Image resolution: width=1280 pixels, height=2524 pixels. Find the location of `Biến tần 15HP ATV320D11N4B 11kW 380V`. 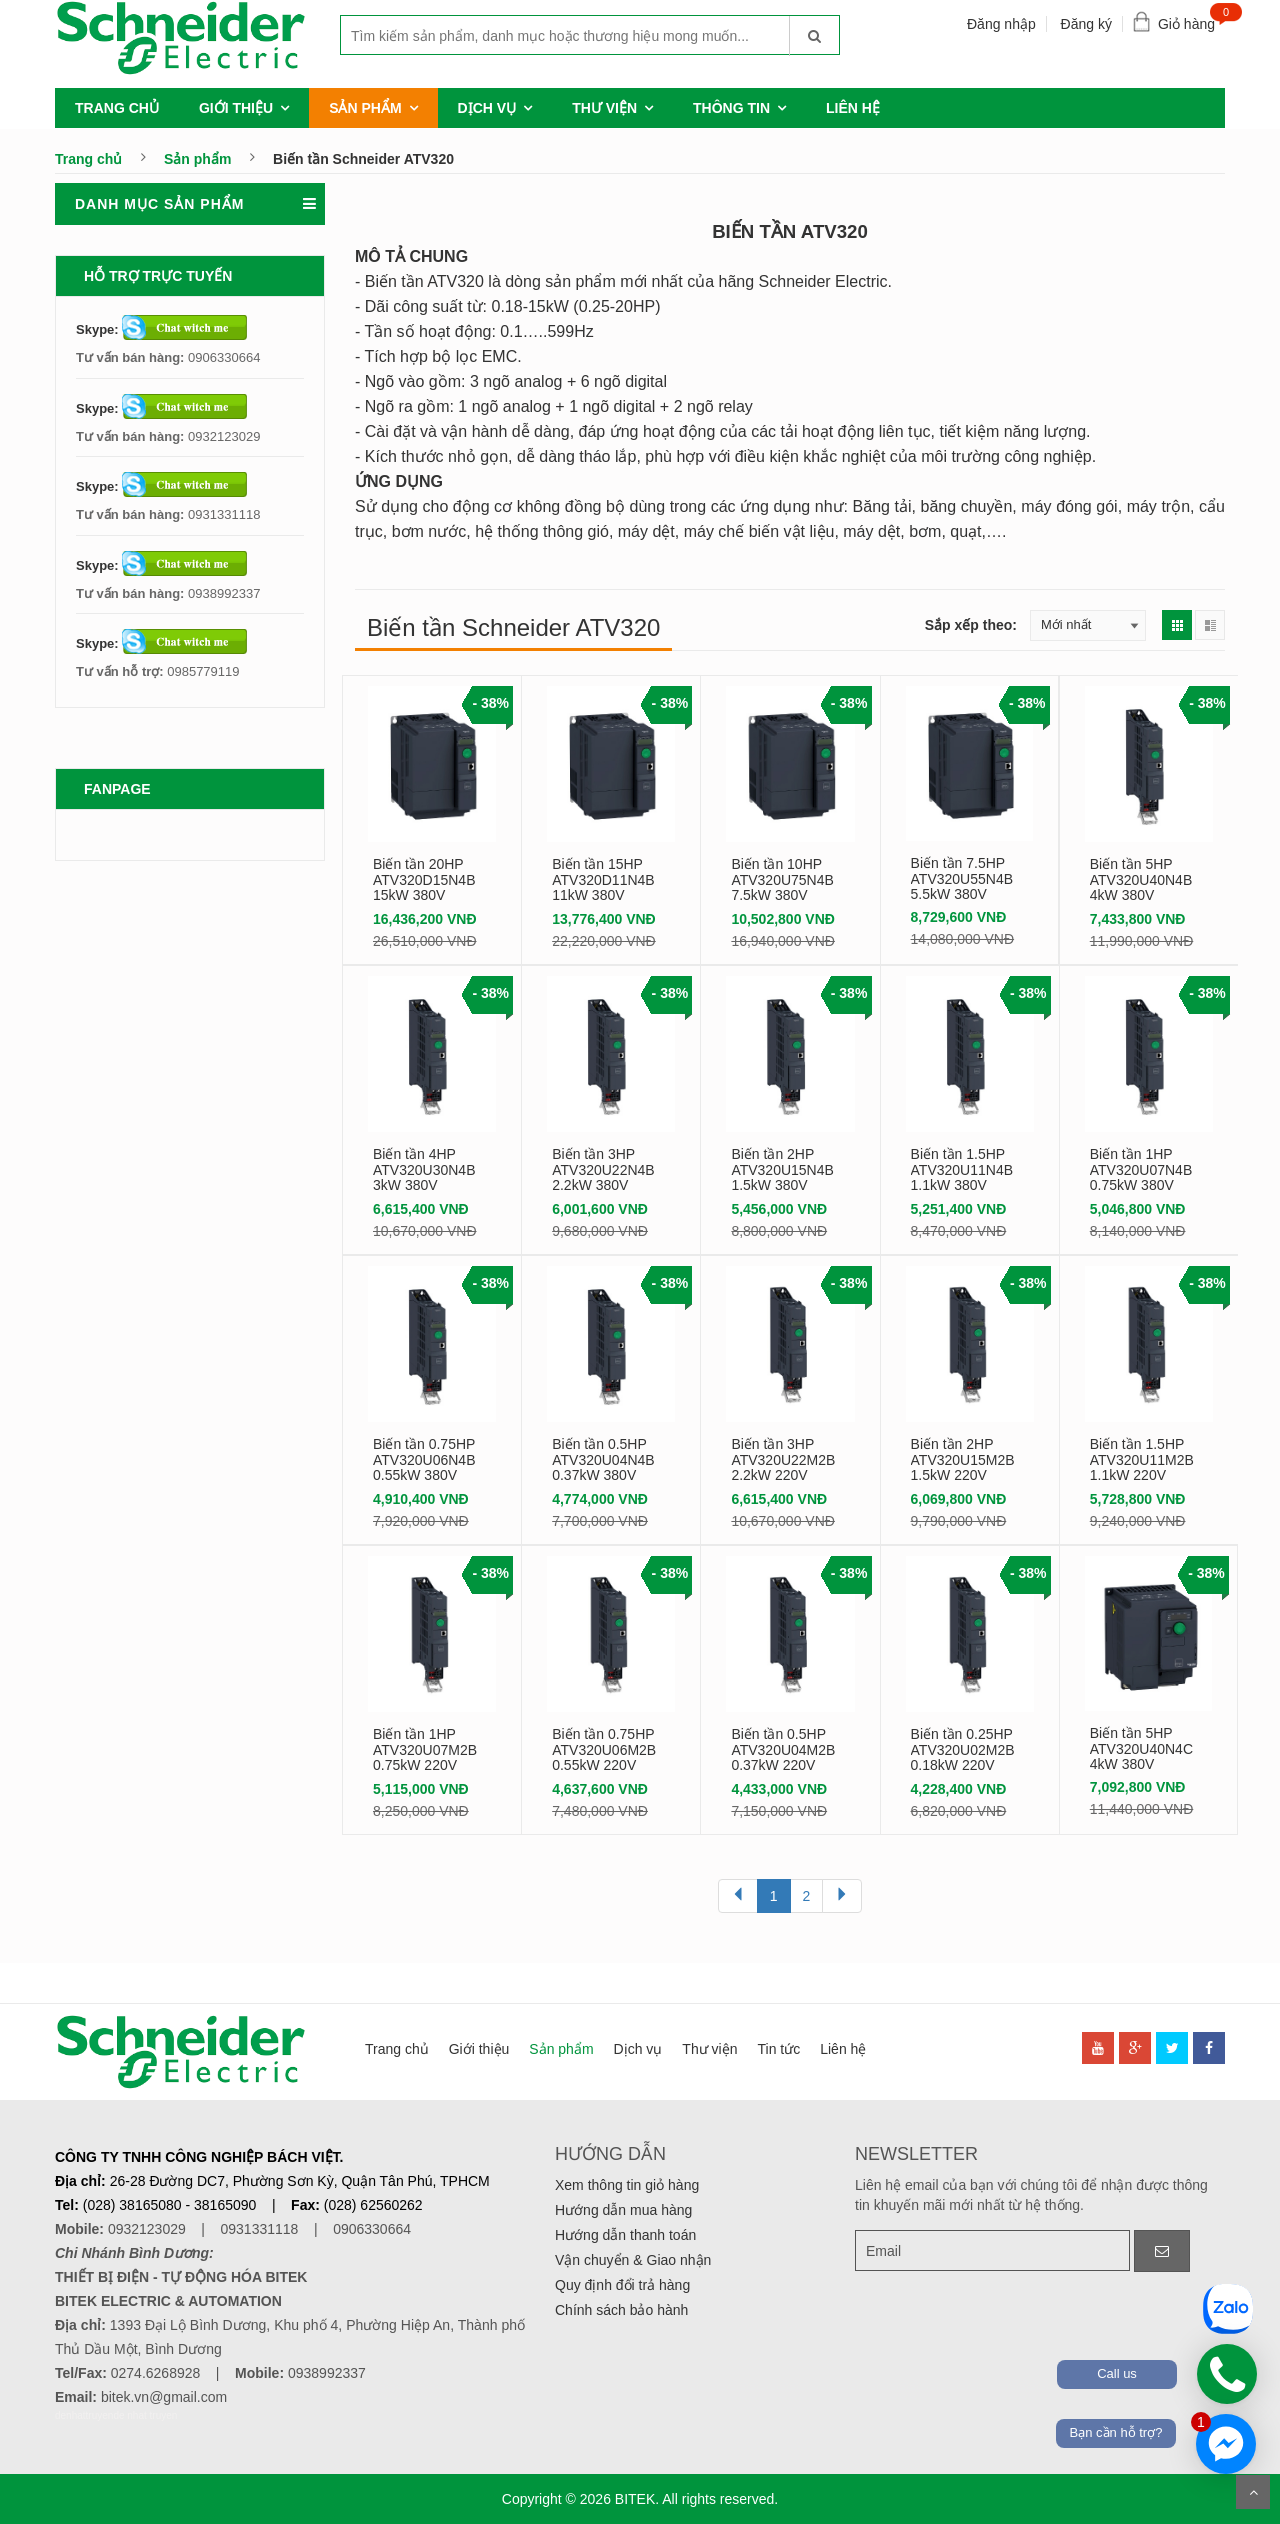

Biến tần 15HP ATV320D11N4B 11kW 380V is located at coordinates (603, 879).